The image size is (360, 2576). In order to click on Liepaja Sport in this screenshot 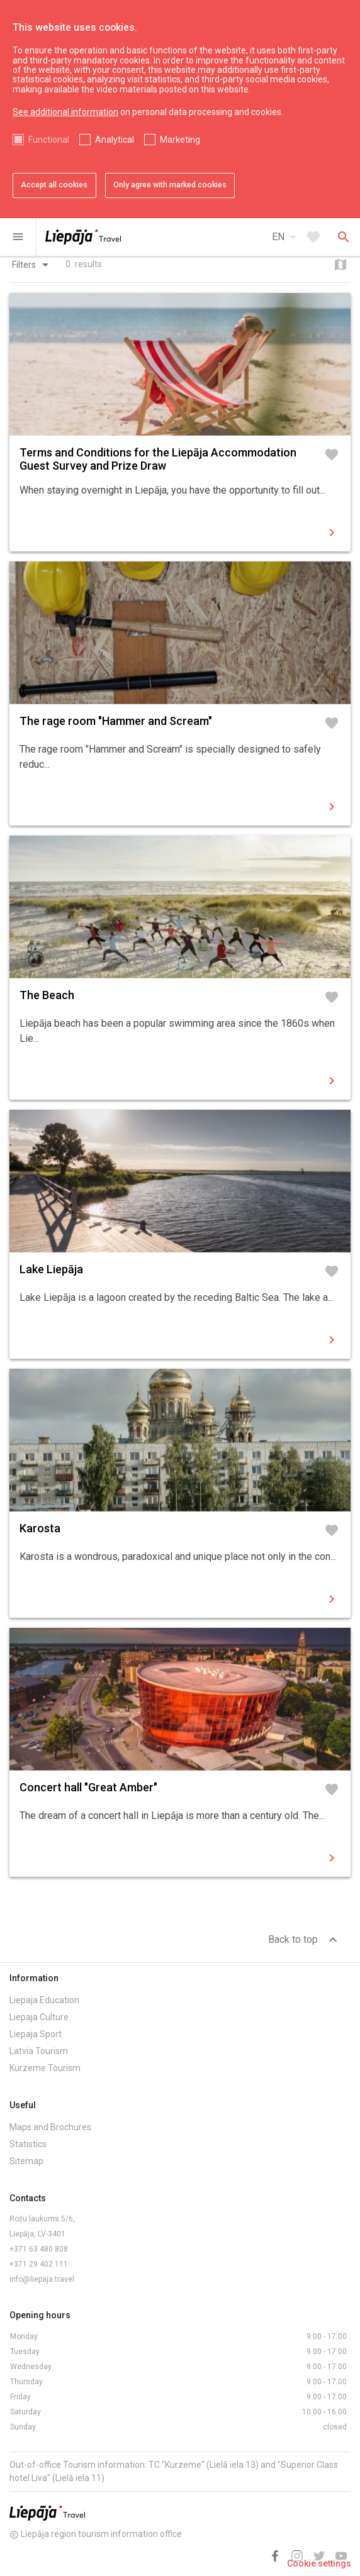, I will do `click(35, 2034)`.